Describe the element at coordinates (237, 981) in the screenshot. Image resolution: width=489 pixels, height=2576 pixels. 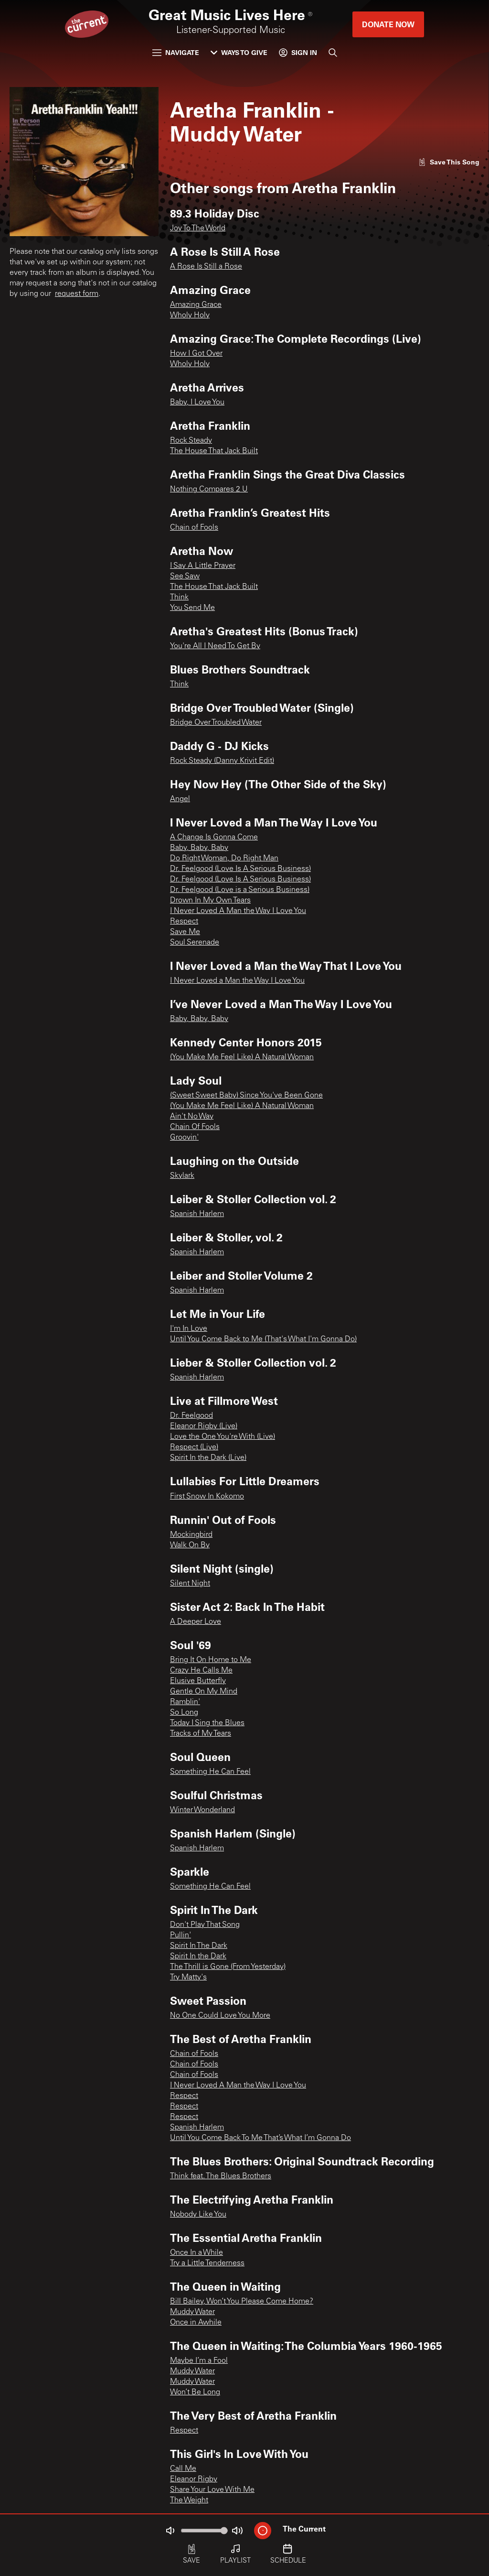
I see `I Never Loved a Man the Way I Love You` at that location.